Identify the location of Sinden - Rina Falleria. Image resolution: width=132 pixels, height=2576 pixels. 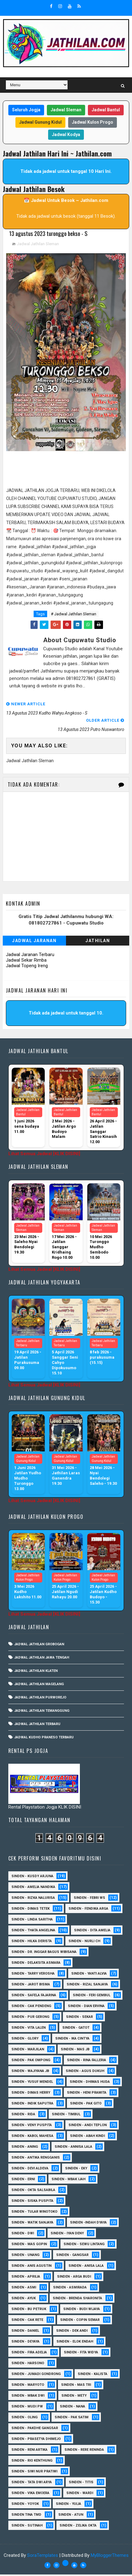
(86, 2062).